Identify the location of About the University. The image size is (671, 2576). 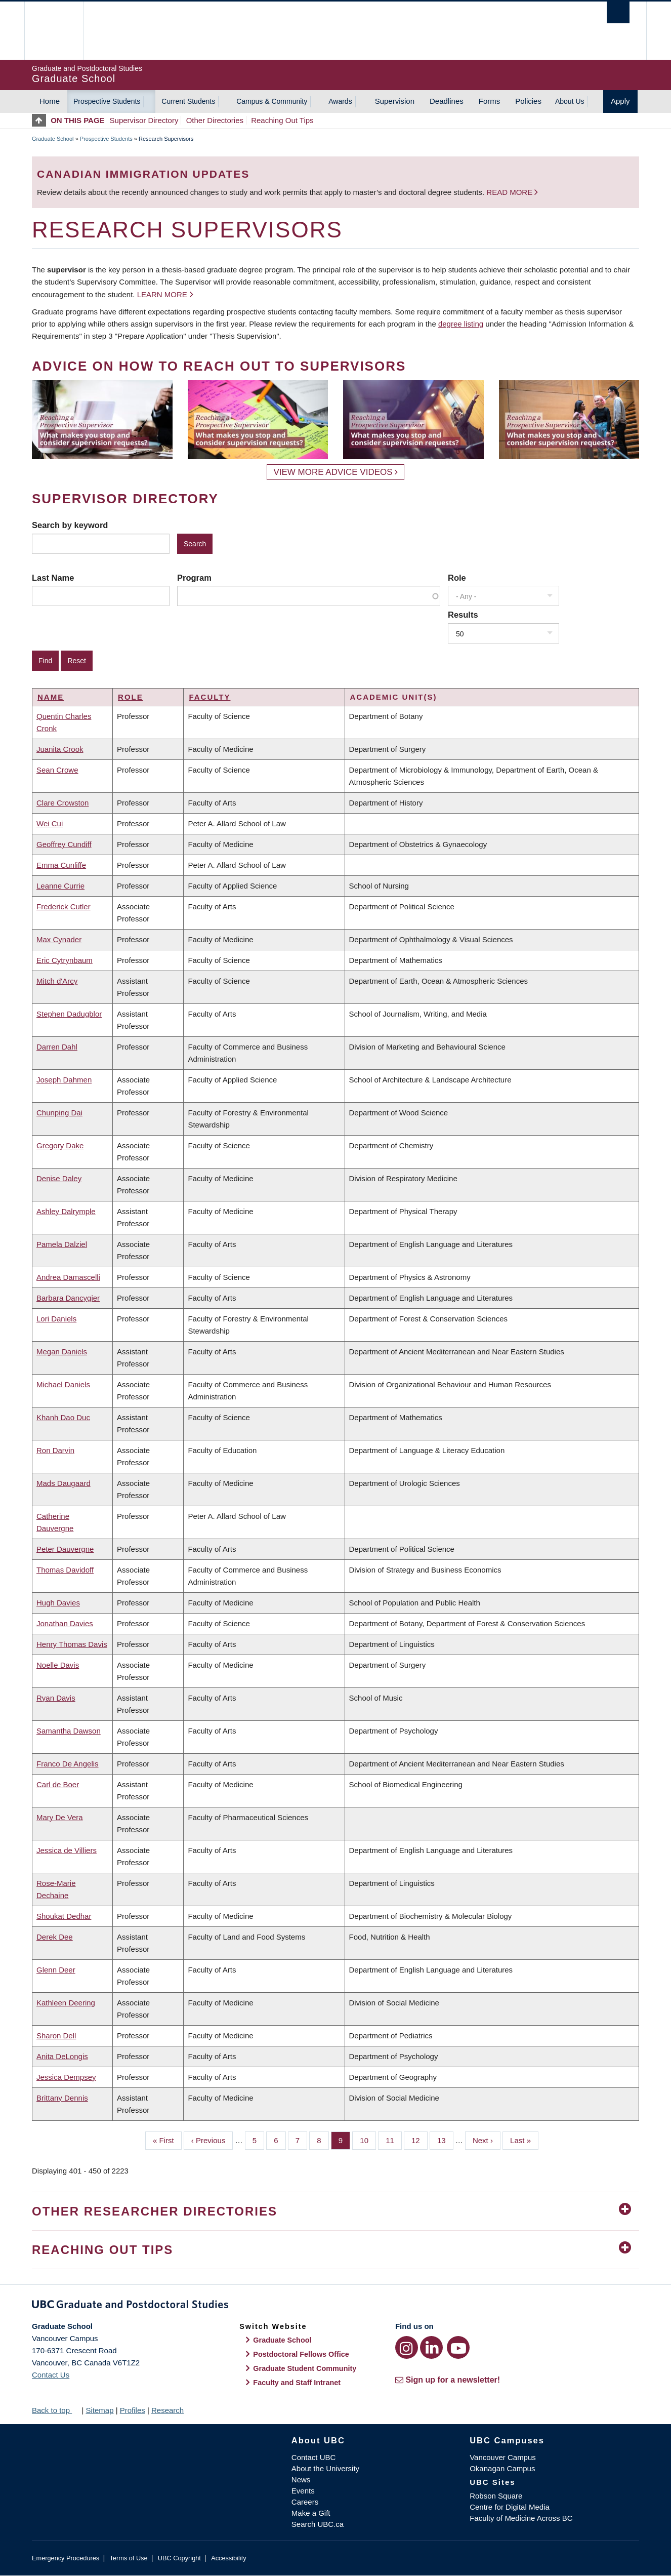
(325, 2468).